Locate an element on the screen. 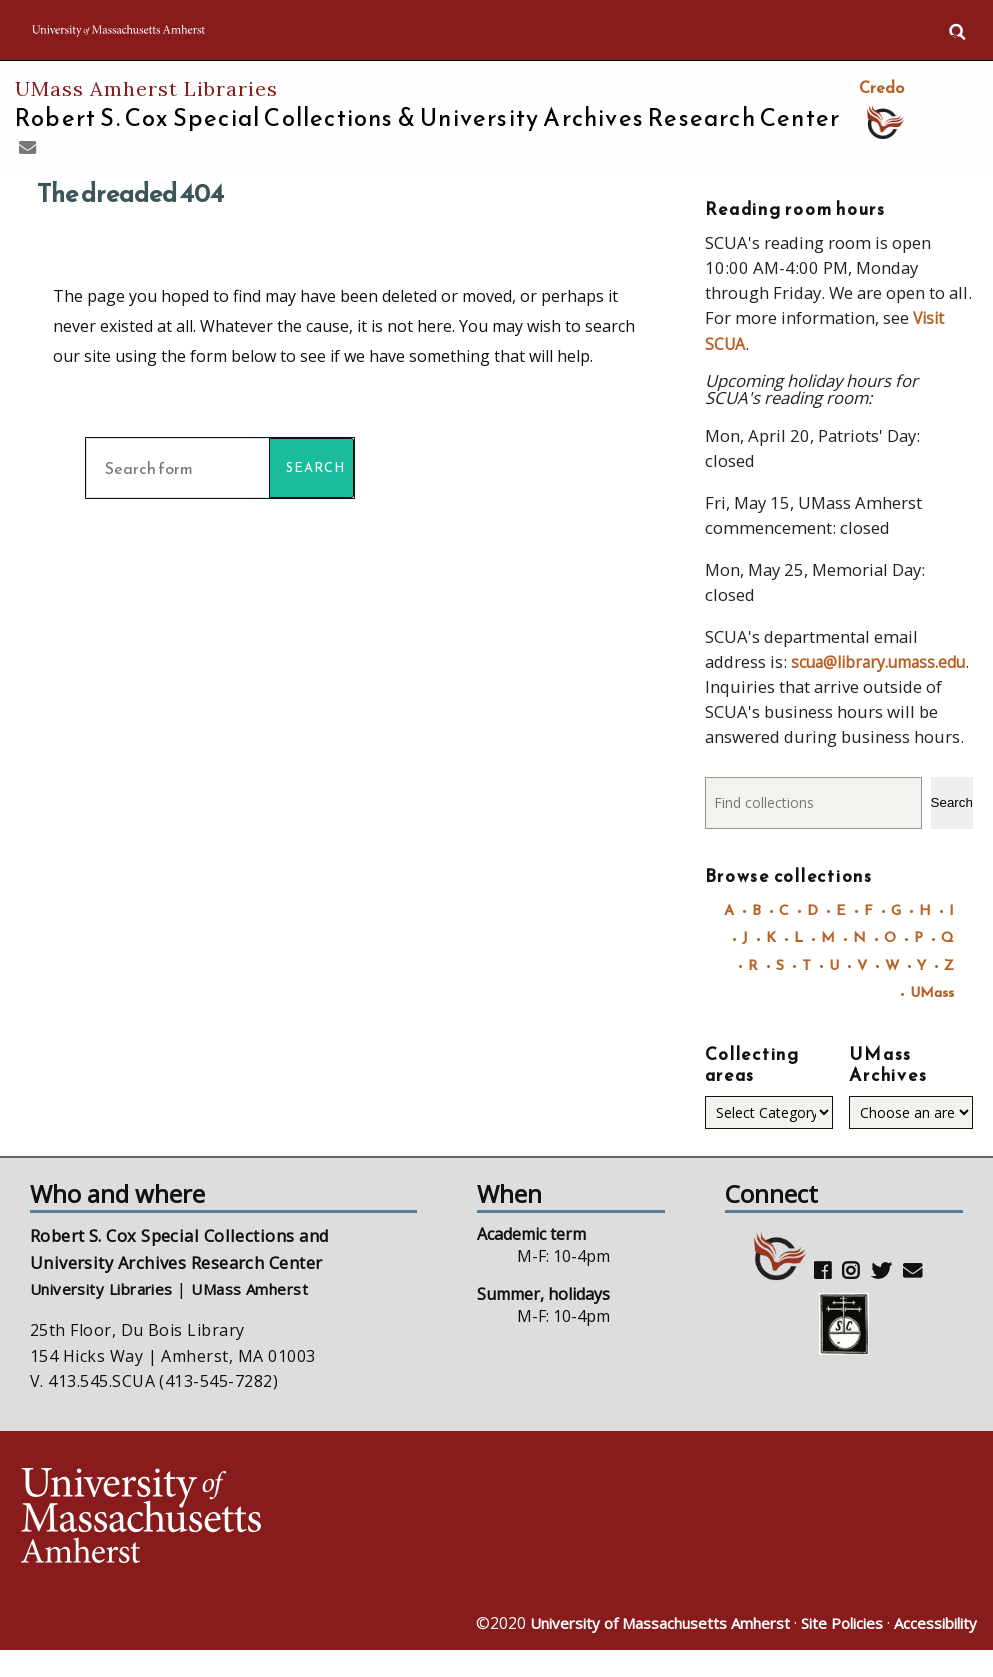 The height and width of the screenshot is (1677, 993). Search is located at coordinates (952, 825).